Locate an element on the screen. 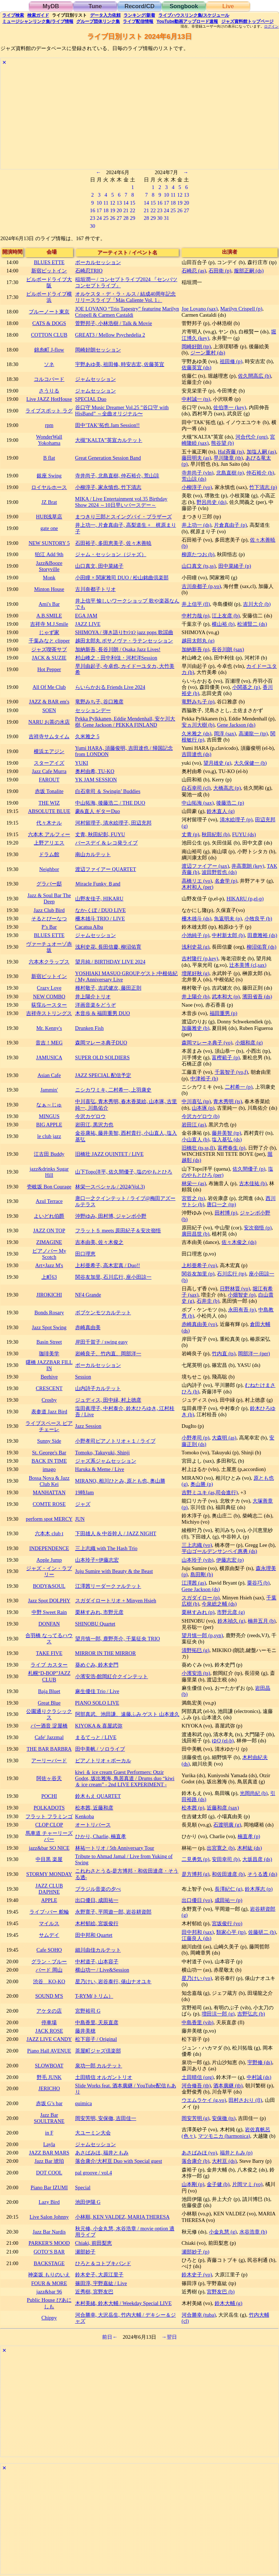  ABSOLUTE BLUE is located at coordinates (49, 811).